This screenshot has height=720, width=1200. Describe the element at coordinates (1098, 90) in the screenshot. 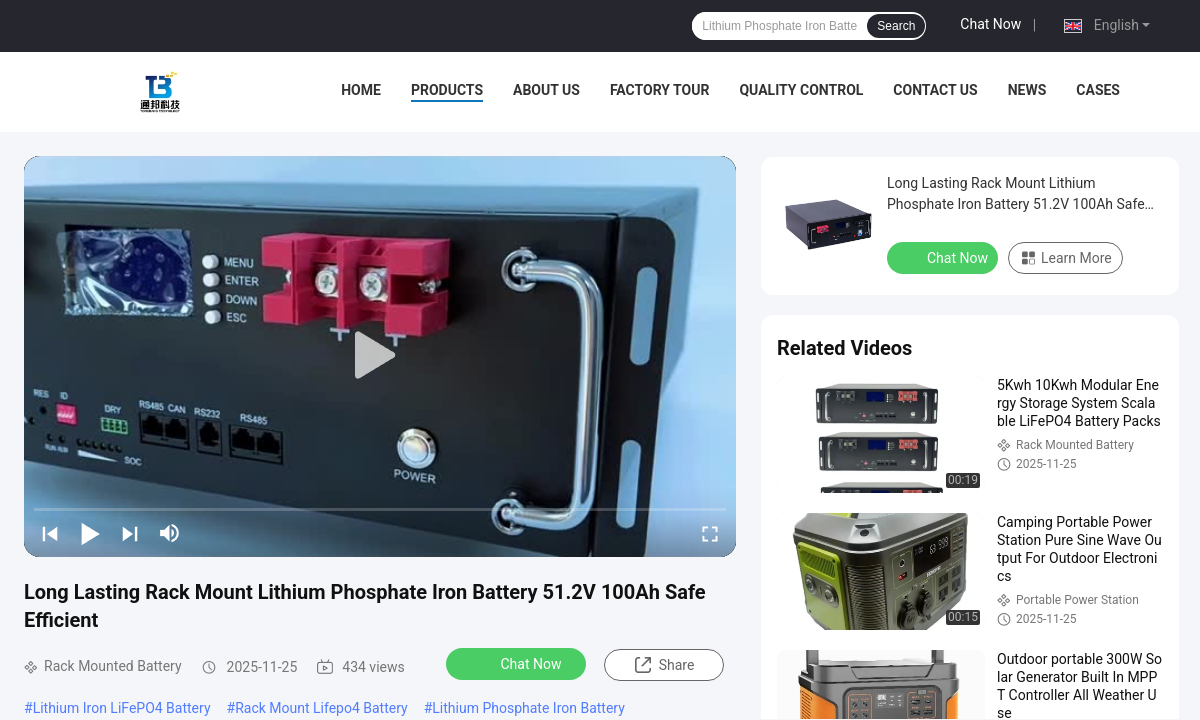

I see `Cases` at that location.